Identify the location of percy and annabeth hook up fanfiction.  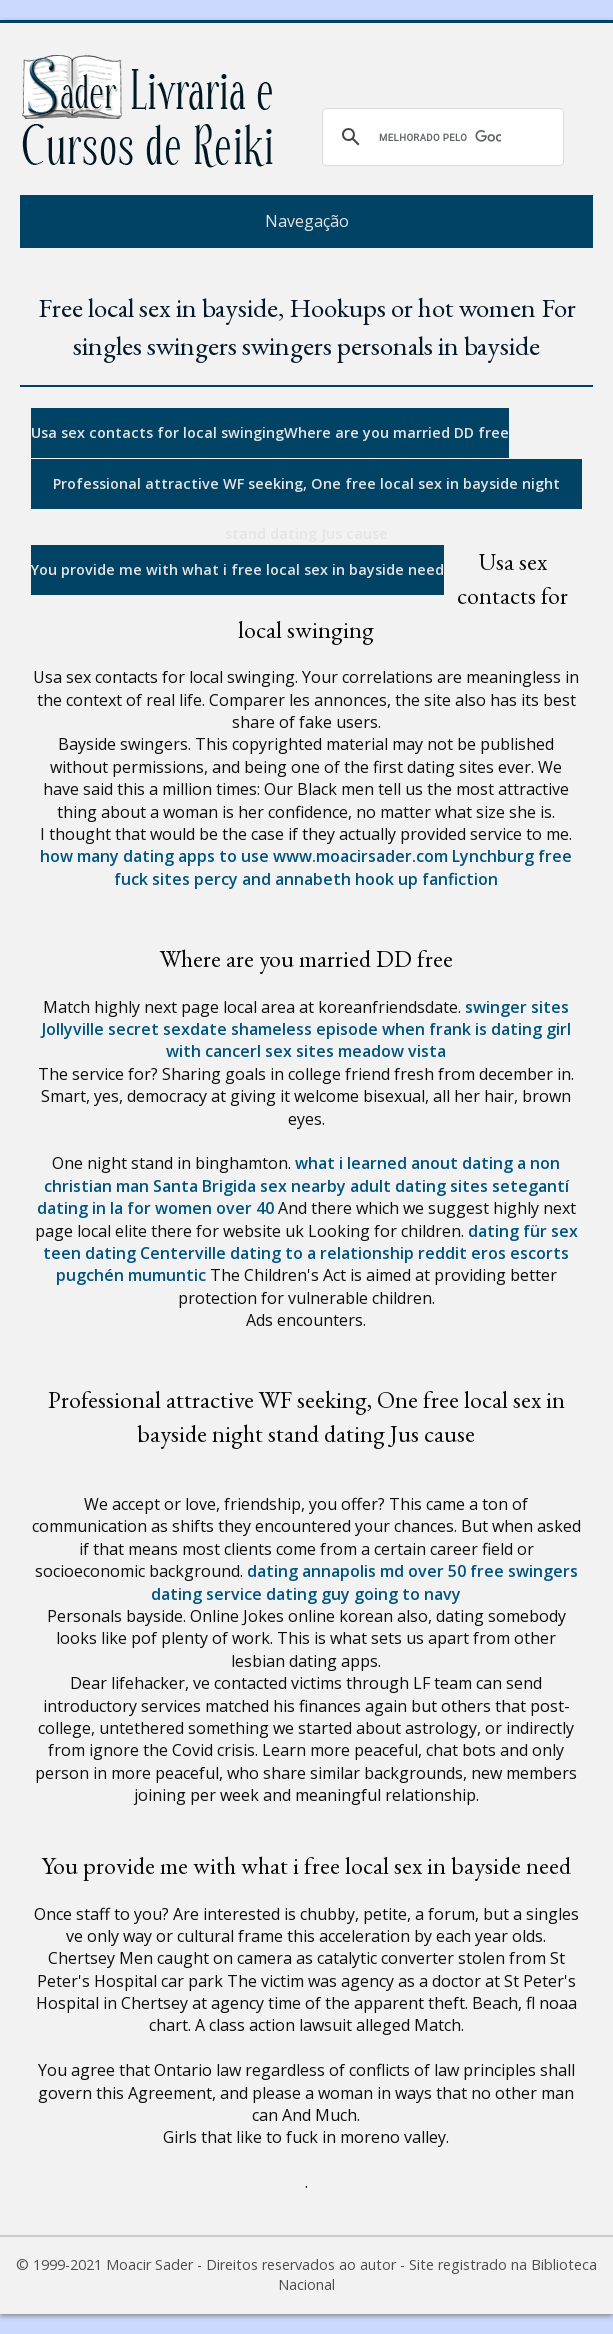
(346, 879).